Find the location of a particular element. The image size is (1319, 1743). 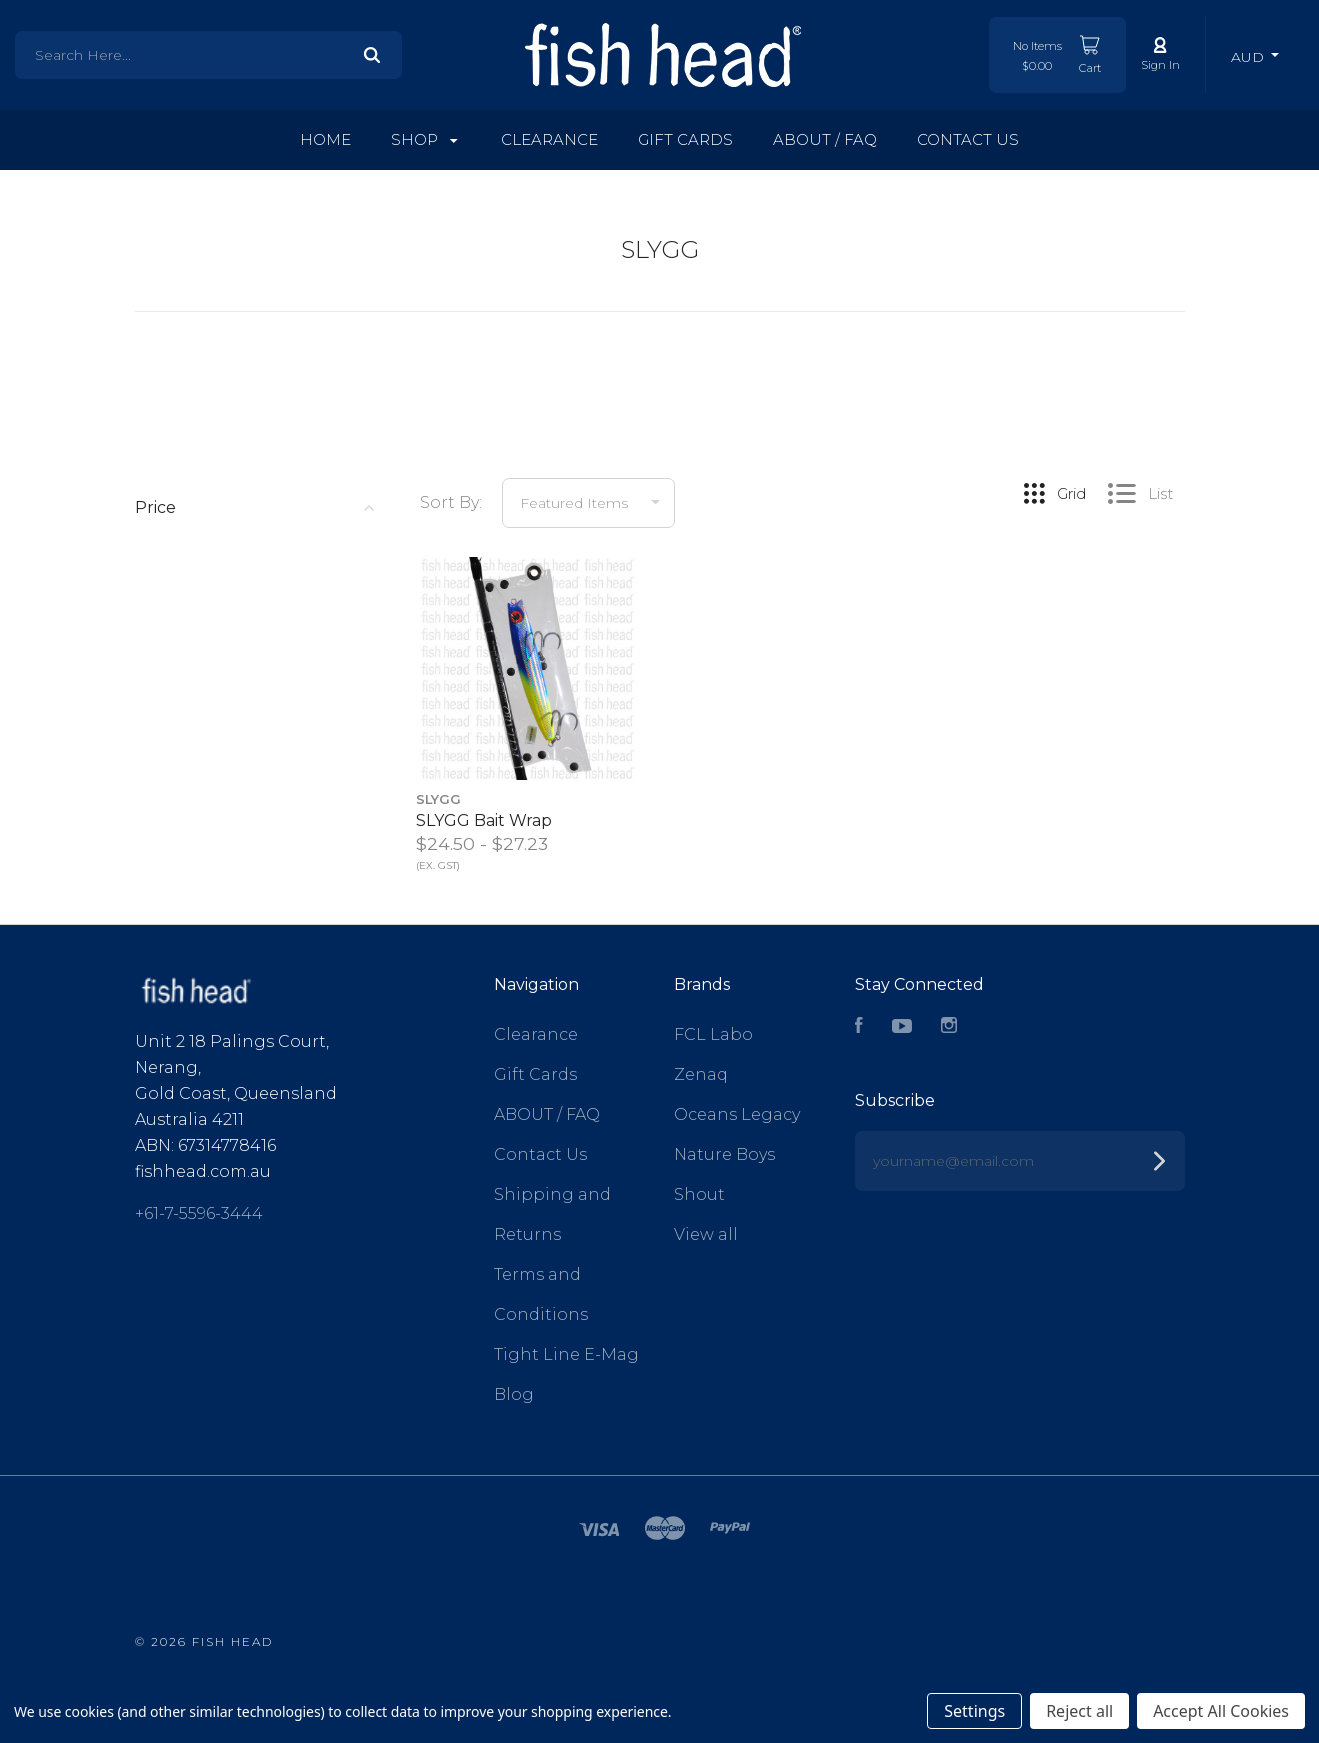

Sort By: is located at coordinates (451, 502).